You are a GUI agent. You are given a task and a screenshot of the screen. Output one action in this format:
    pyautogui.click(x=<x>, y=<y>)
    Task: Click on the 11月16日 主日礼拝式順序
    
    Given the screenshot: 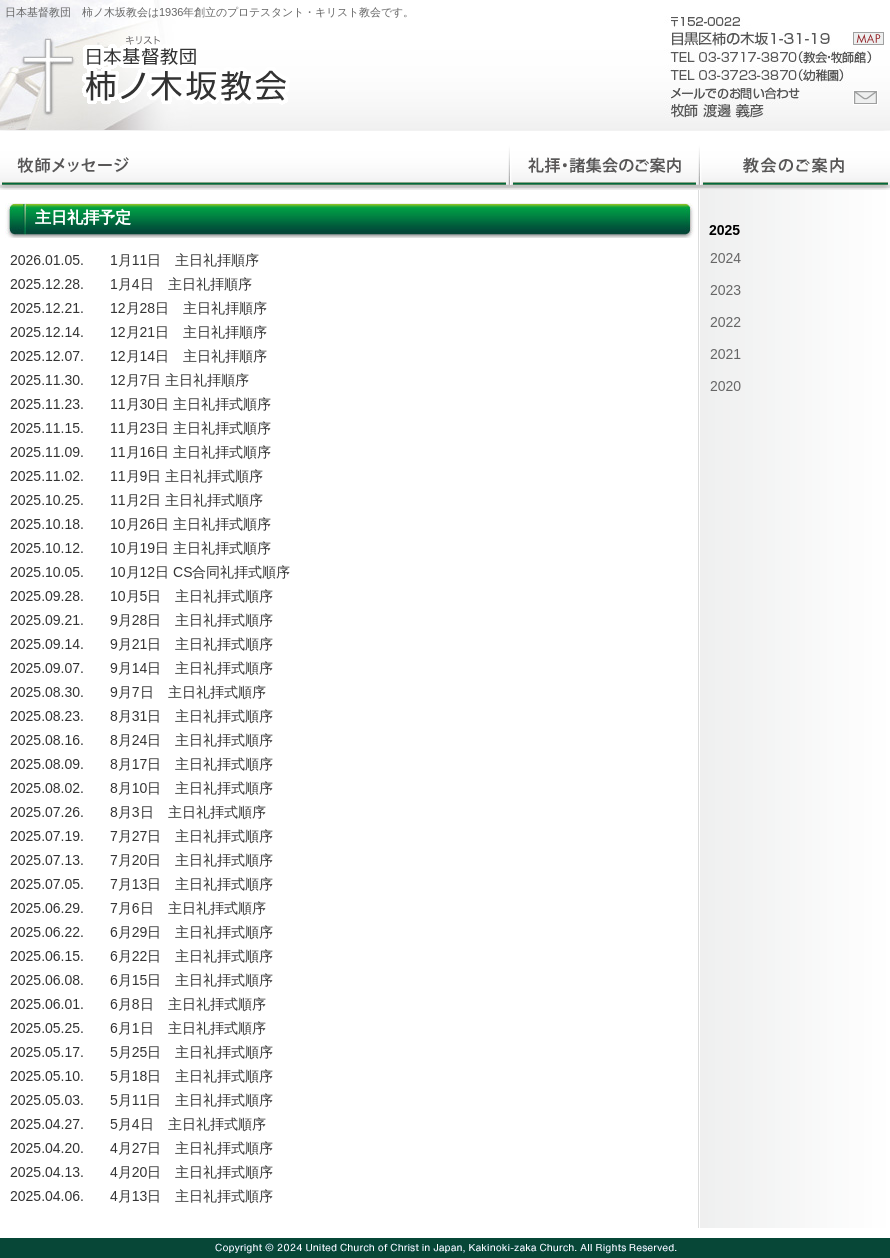 What is the action you would take?
    pyautogui.click(x=190, y=452)
    